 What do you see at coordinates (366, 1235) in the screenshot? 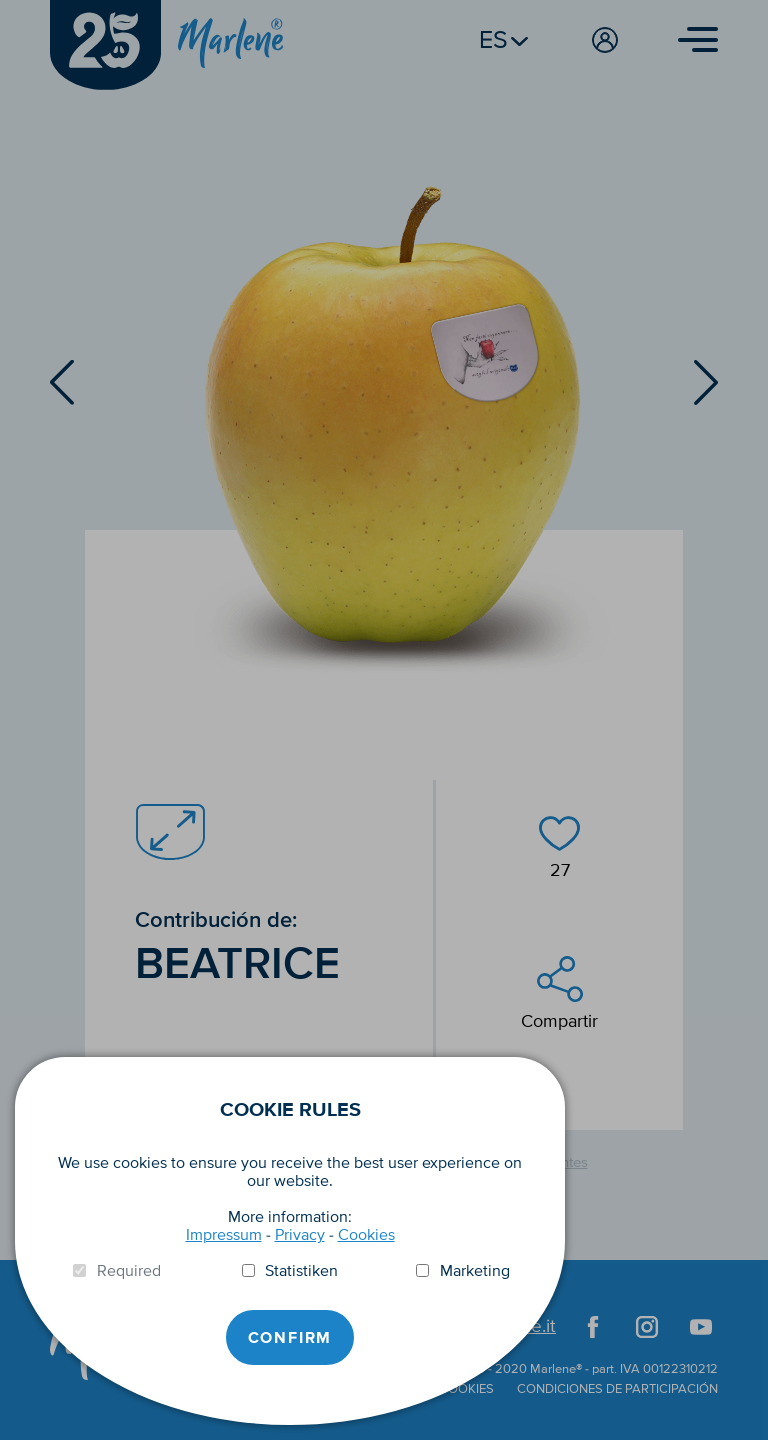
I see `Cookies` at bounding box center [366, 1235].